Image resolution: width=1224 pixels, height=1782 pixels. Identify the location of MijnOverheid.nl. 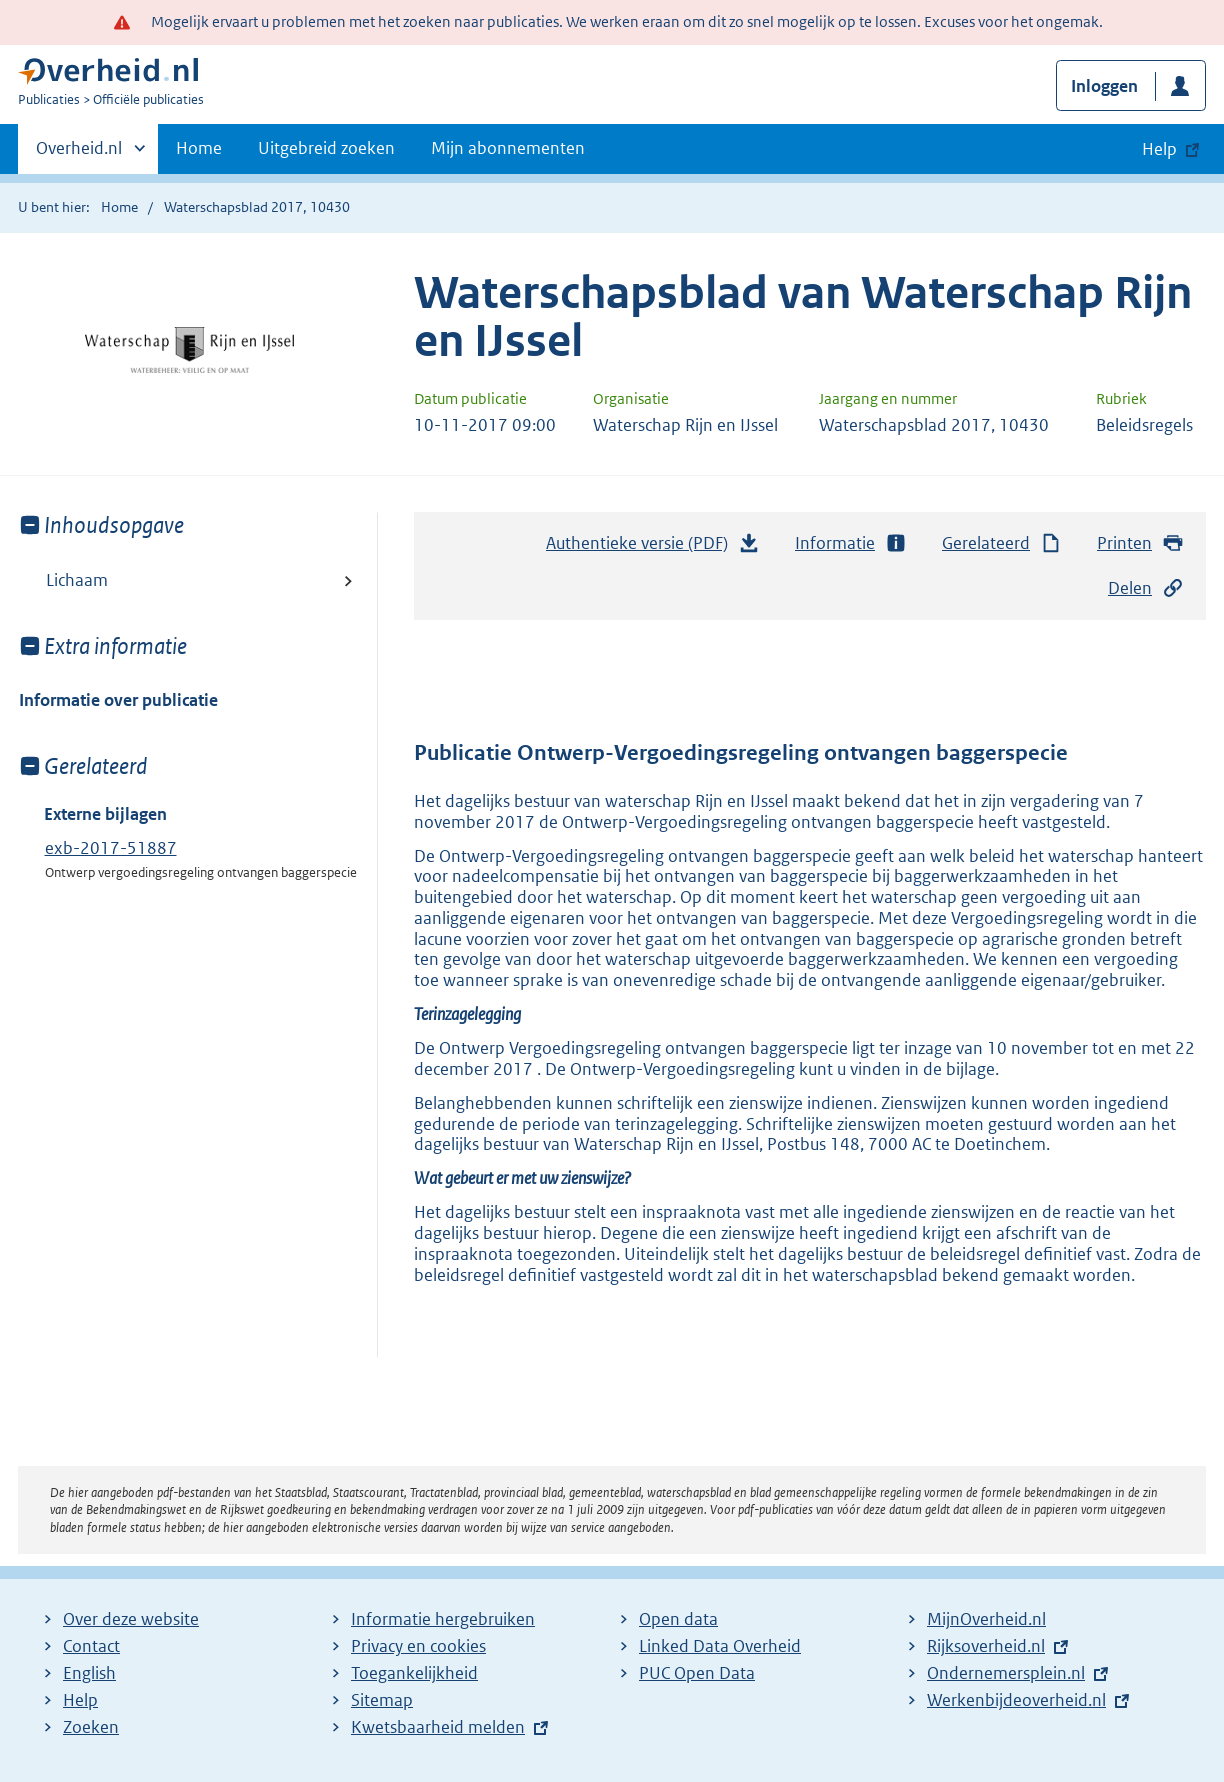
(986, 1619).